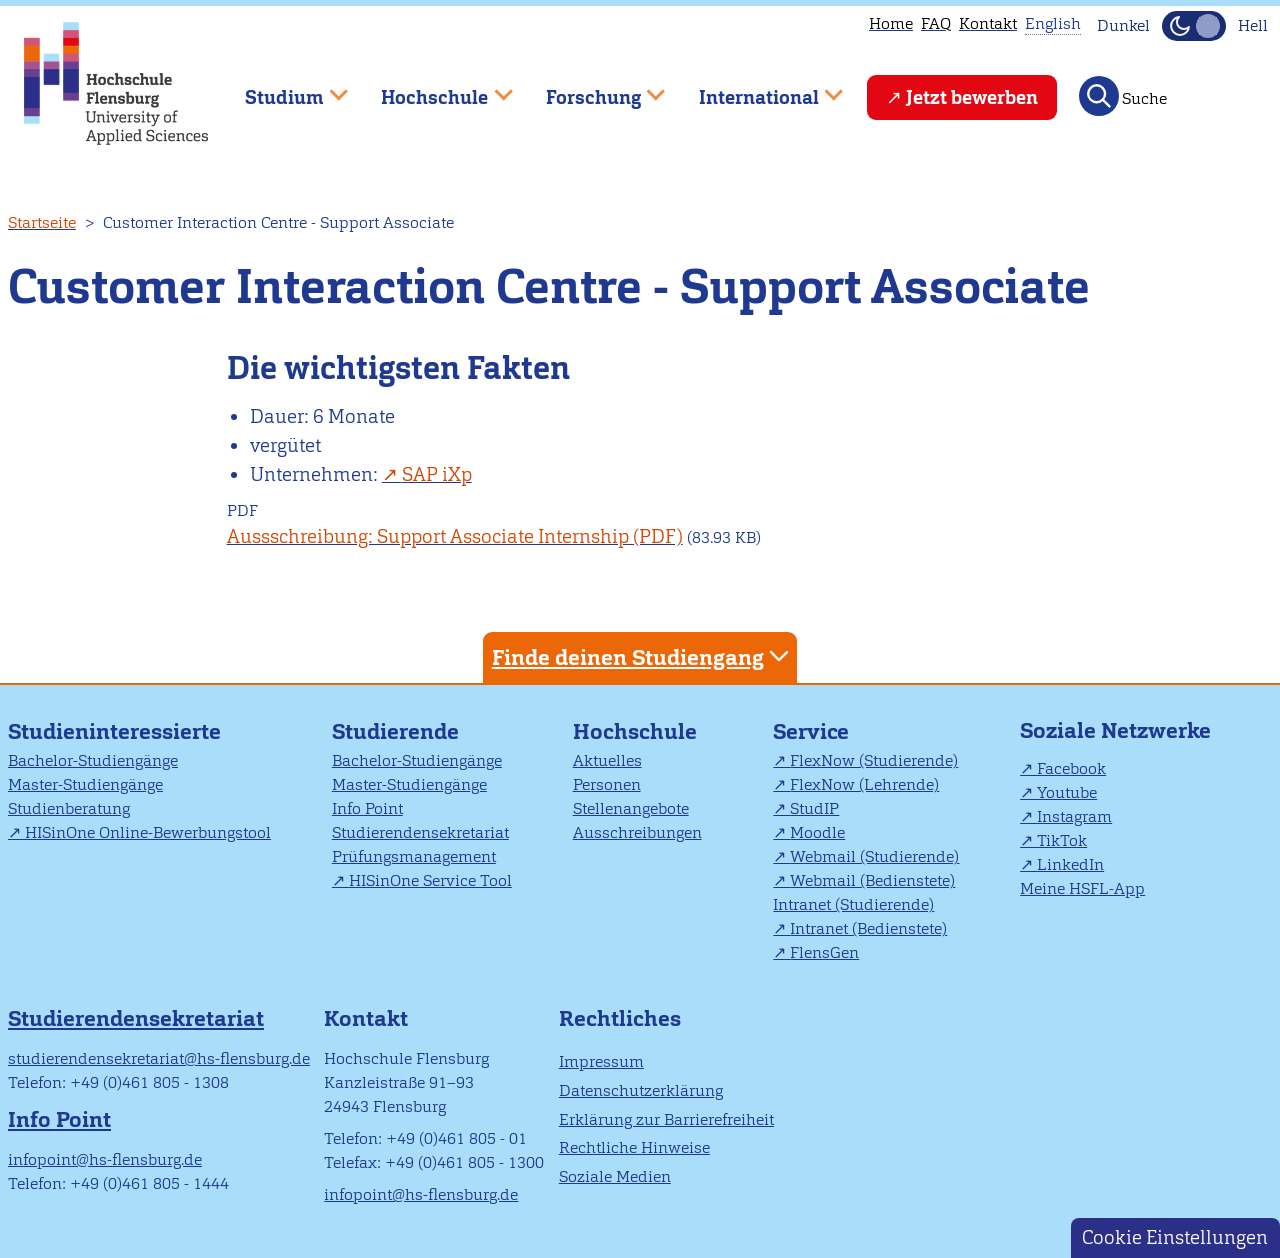  Describe the element at coordinates (607, 760) in the screenshot. I see `Aktuelles` at that location.